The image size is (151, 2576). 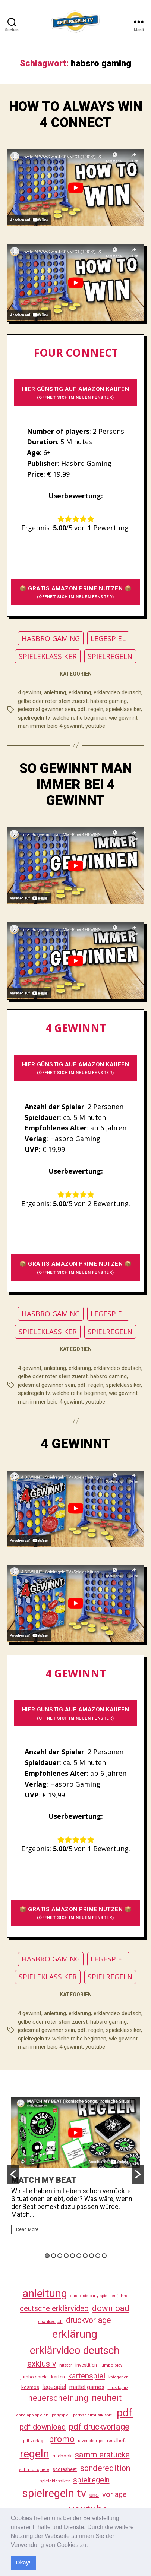 What do you see at coordinates (62, 2456) in the screenshot?
I see `rulebook [rulebook (32 Einträge)]` at bounding box center [62, 2456].